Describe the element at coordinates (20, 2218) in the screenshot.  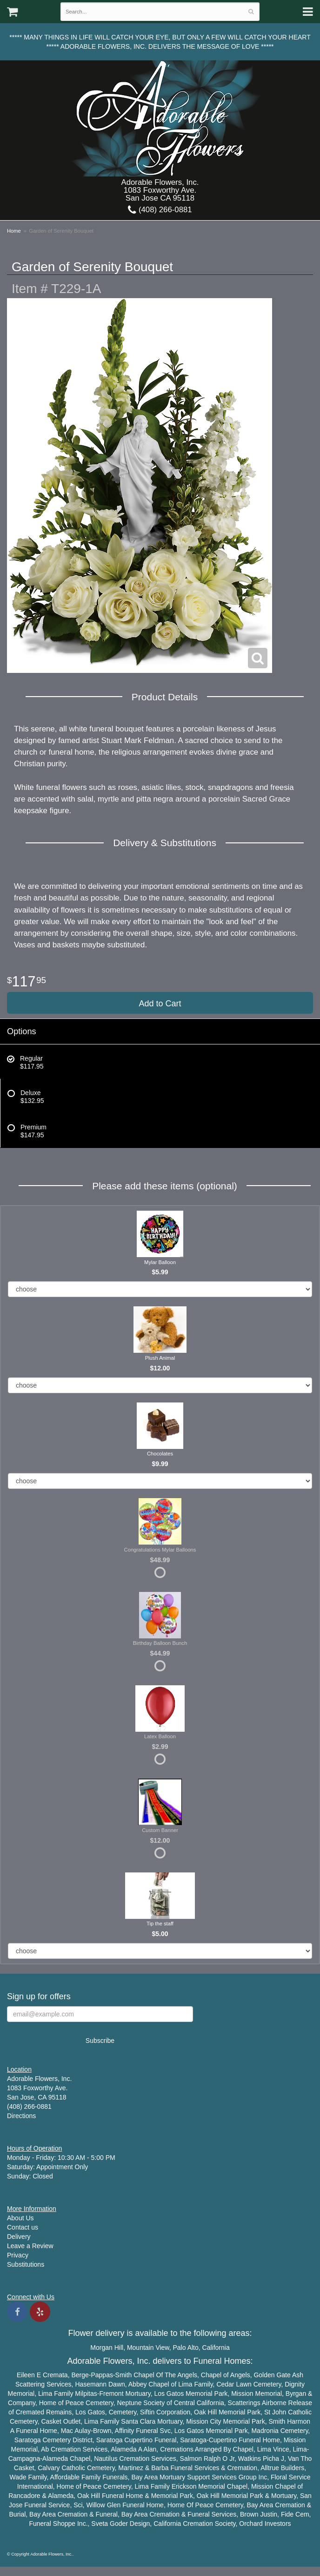
I see `About Us` at that location.